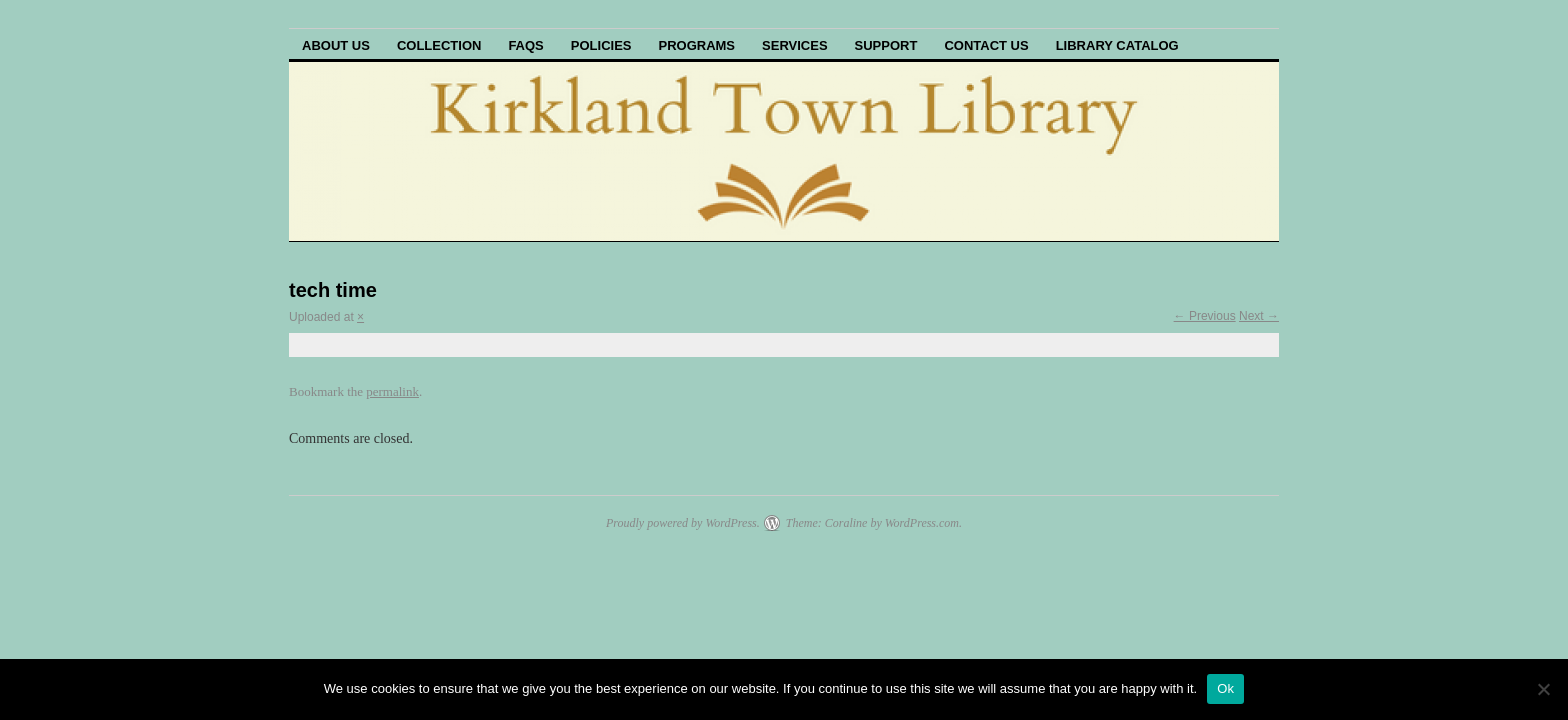  I want to click on Ok, so click(1225, 688).